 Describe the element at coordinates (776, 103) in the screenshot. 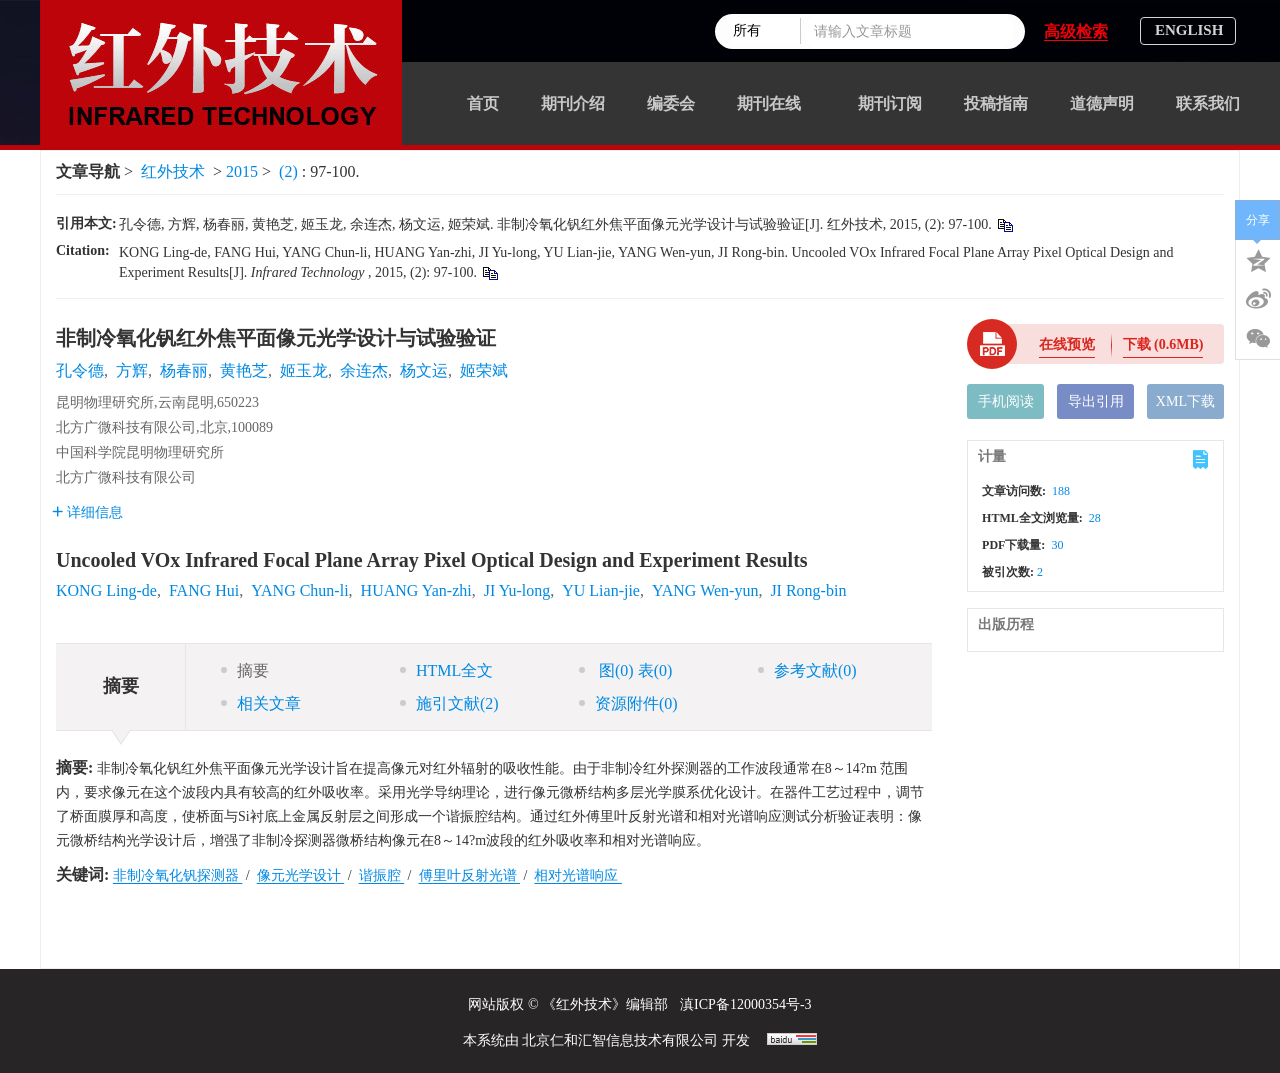

I see `期刊在线` at that location.